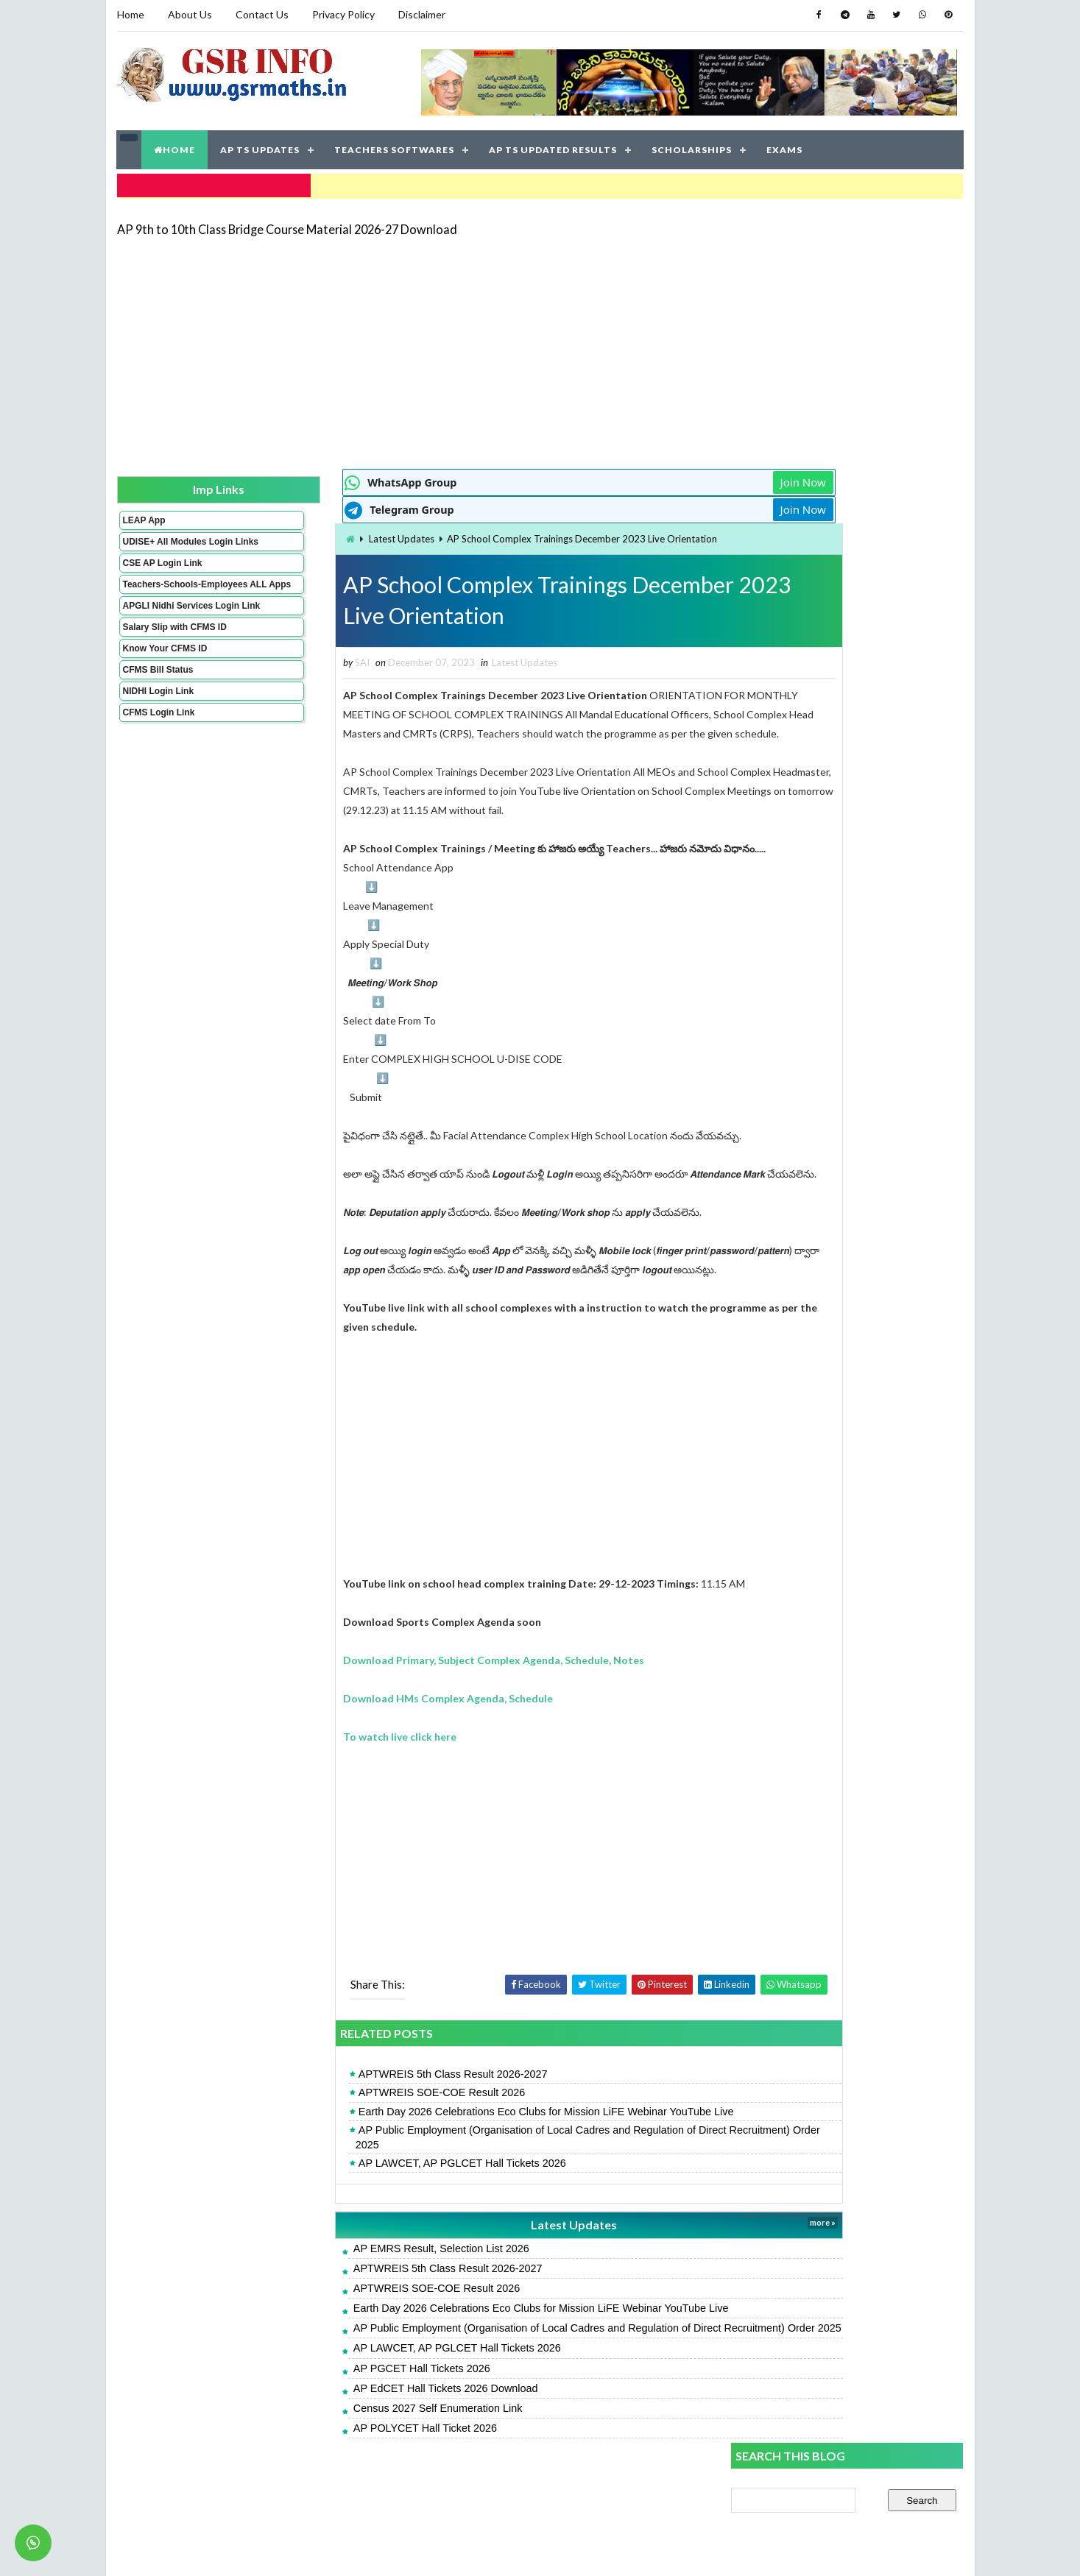 Image resolution: width=1080 pixels, height=2576 pixels. I want to click on CFMS Bill Status, so click(157, 696).